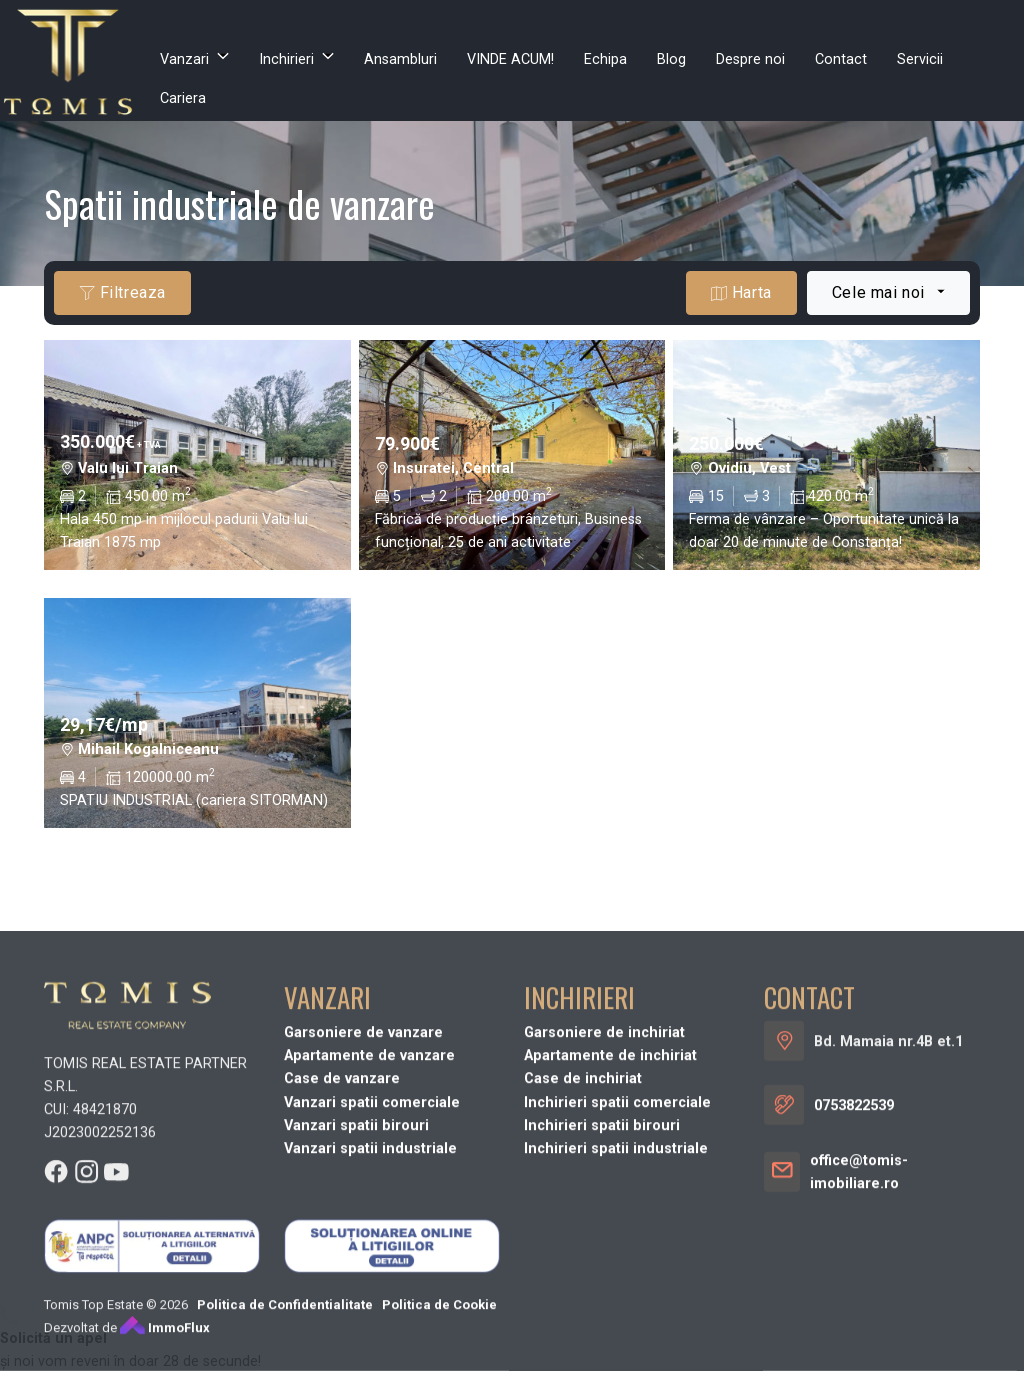 Image resolution: width=1024 pixels, height=1373 pixels. I want to click on Inchirieri spatii industriale, so click(616, 1281).